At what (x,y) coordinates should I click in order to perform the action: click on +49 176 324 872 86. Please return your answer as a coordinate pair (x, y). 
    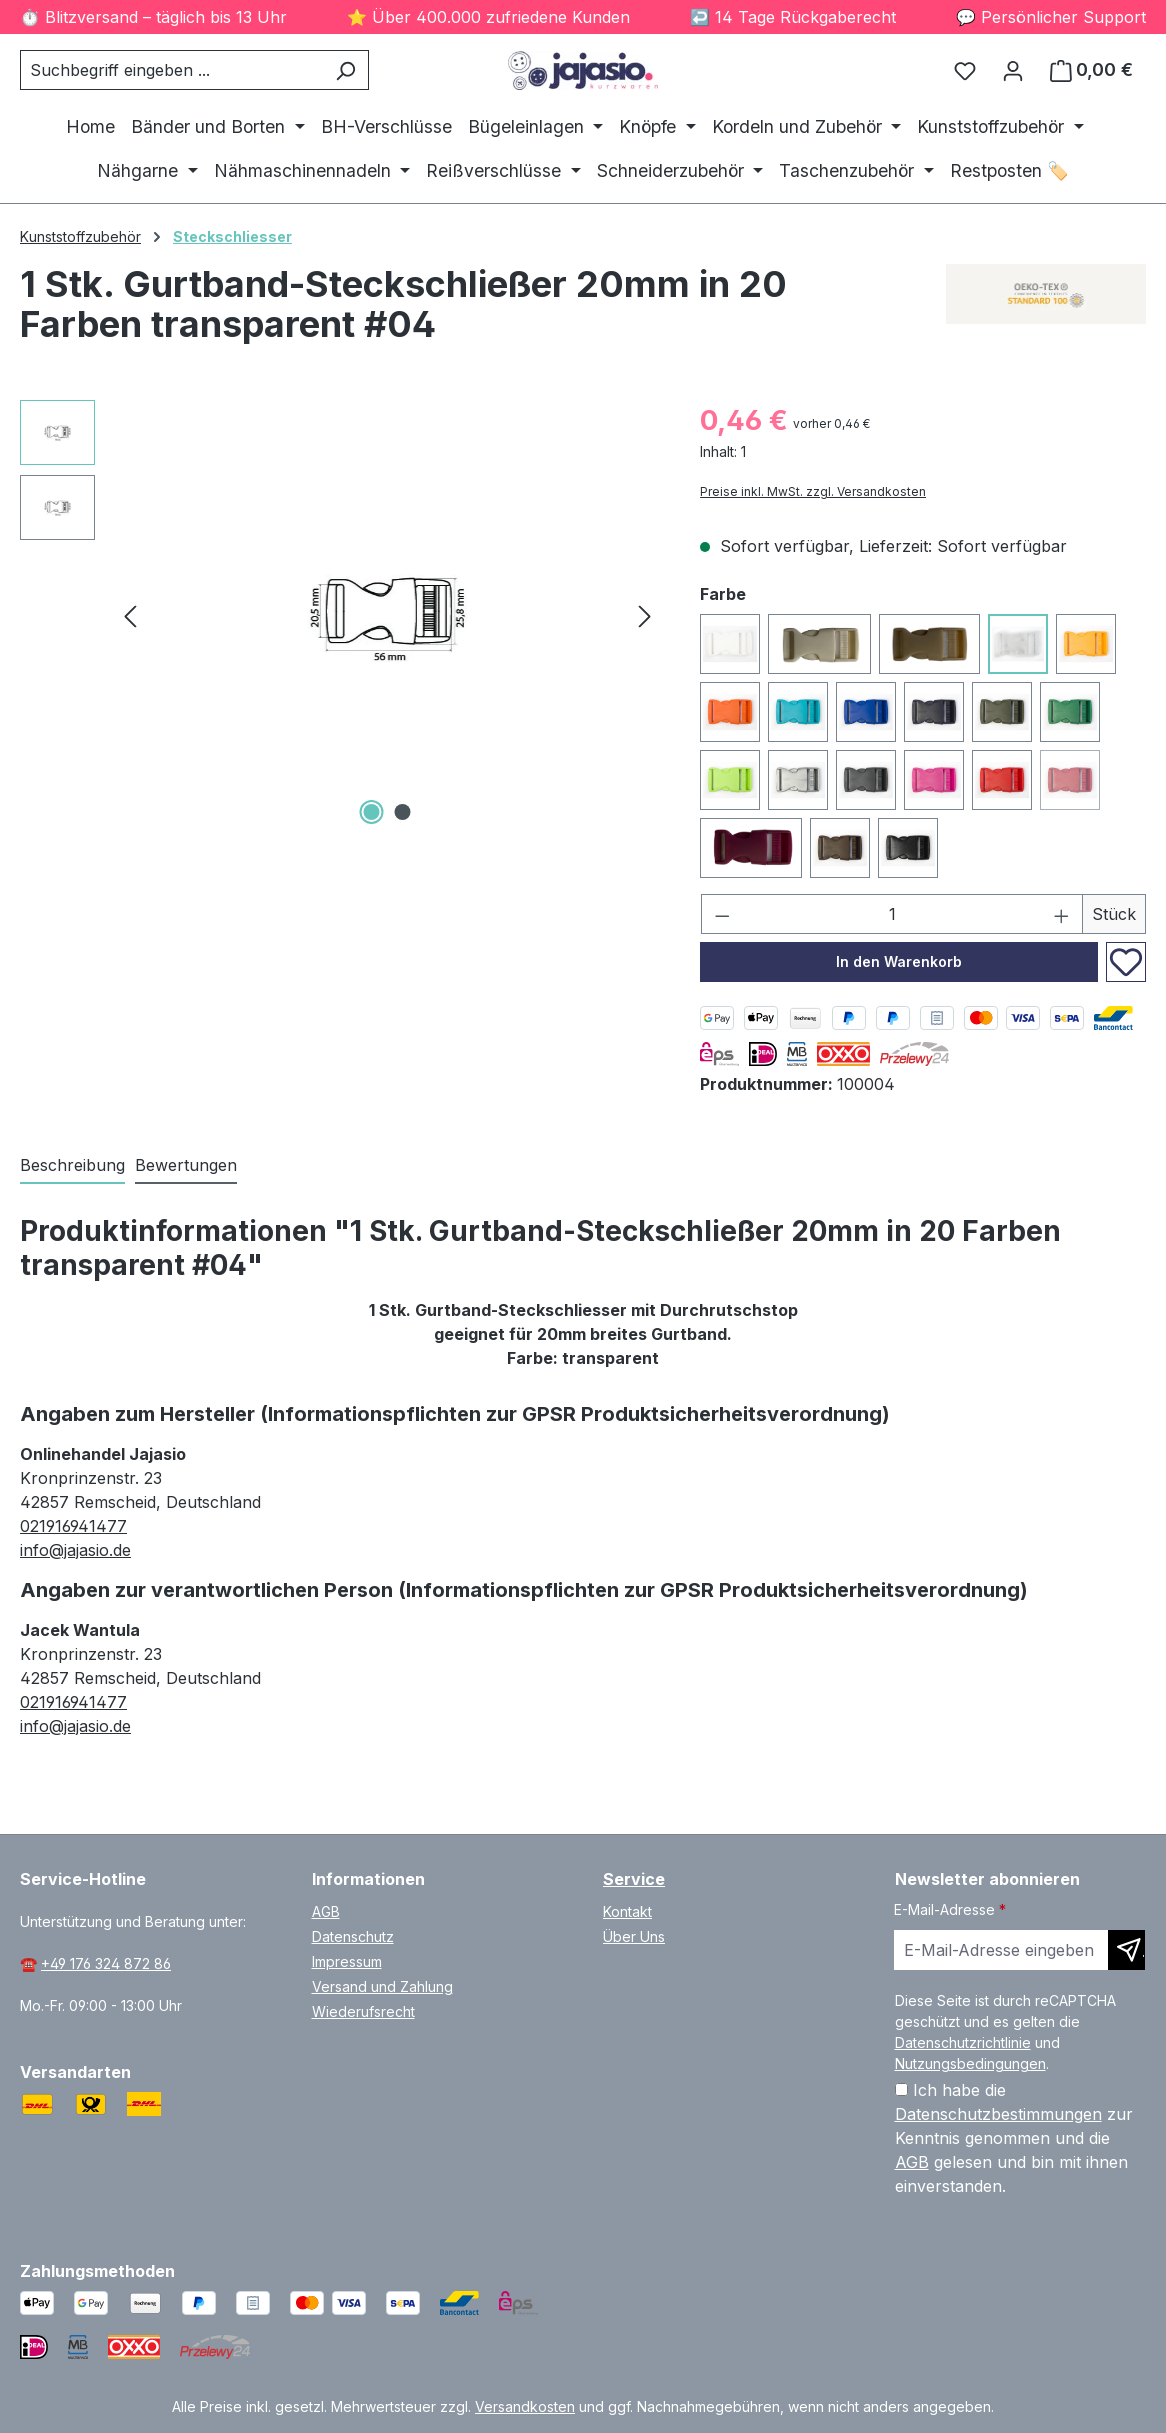
    Looking at the image, I should click on (106, 1963).